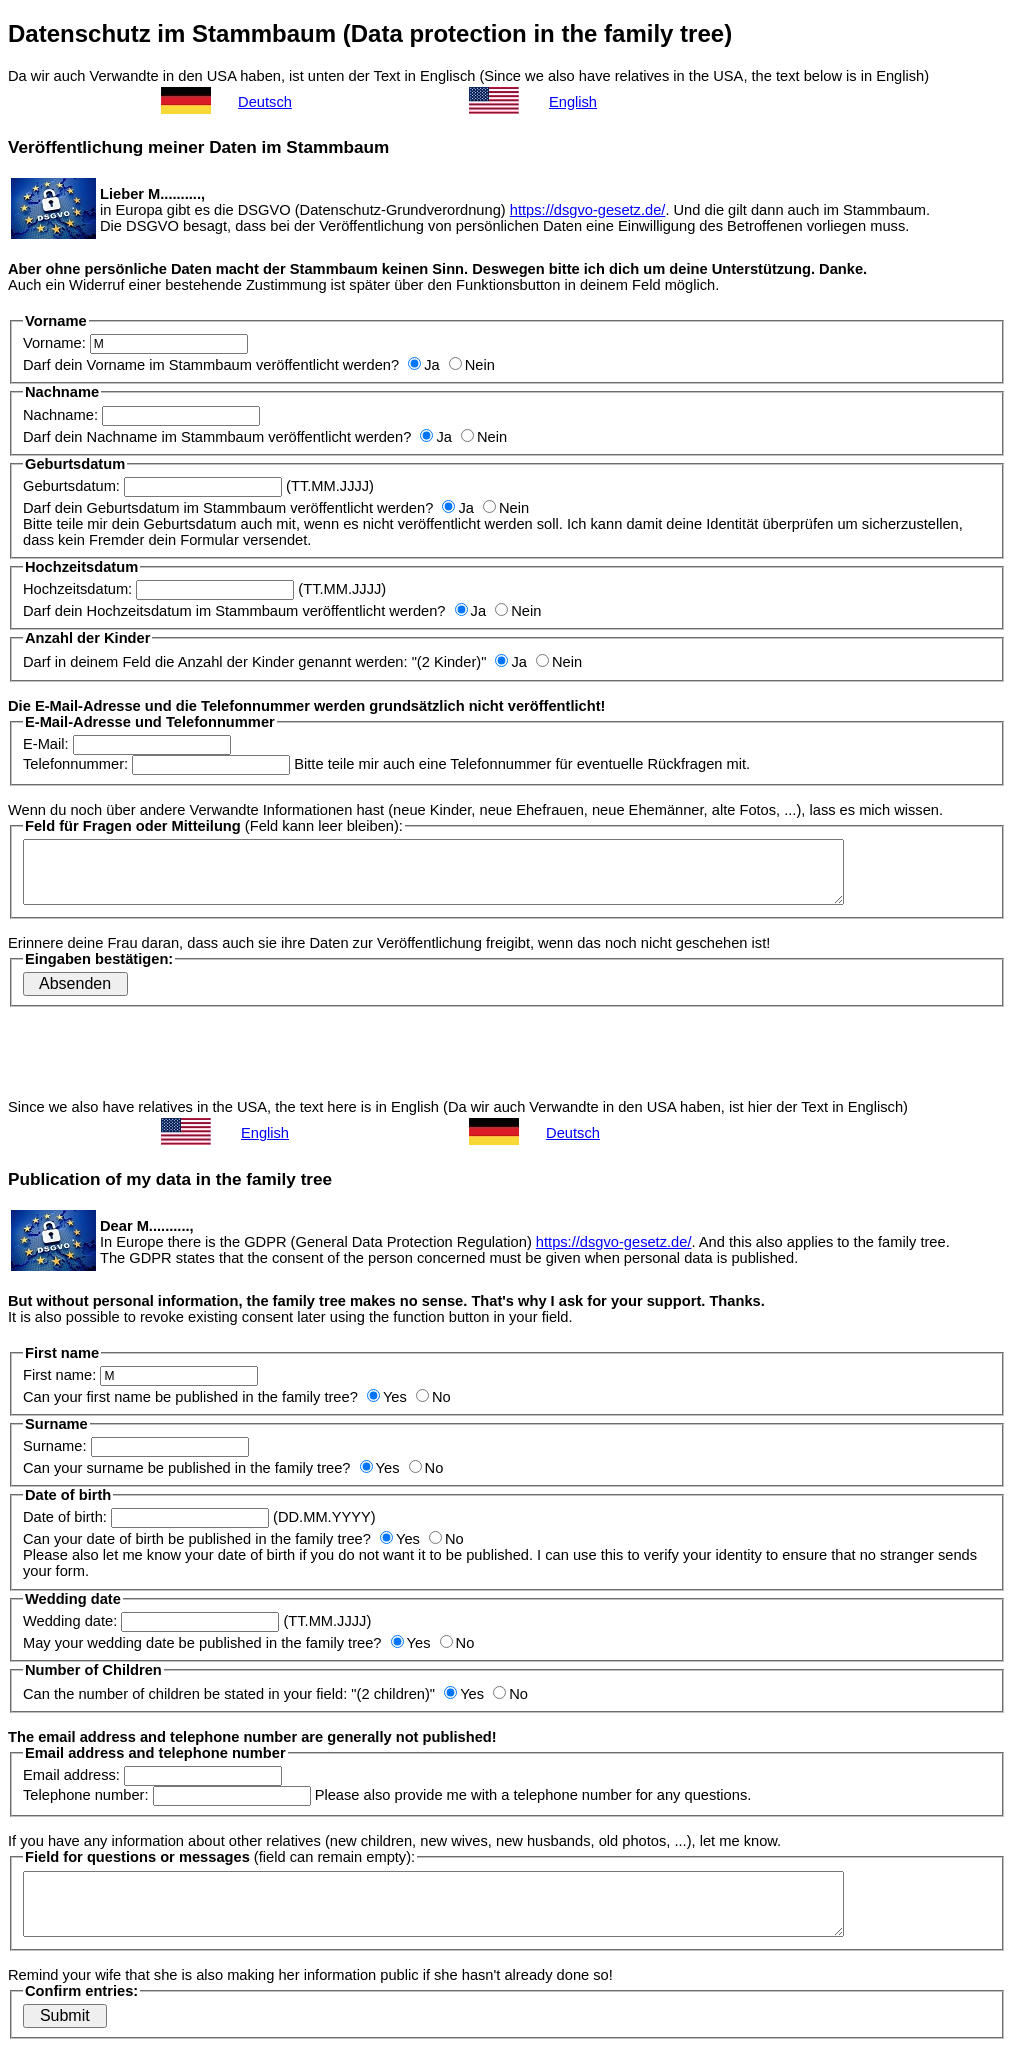 The image size is (1014, 2049). I want to click on Deutsch, so click(265, 102).